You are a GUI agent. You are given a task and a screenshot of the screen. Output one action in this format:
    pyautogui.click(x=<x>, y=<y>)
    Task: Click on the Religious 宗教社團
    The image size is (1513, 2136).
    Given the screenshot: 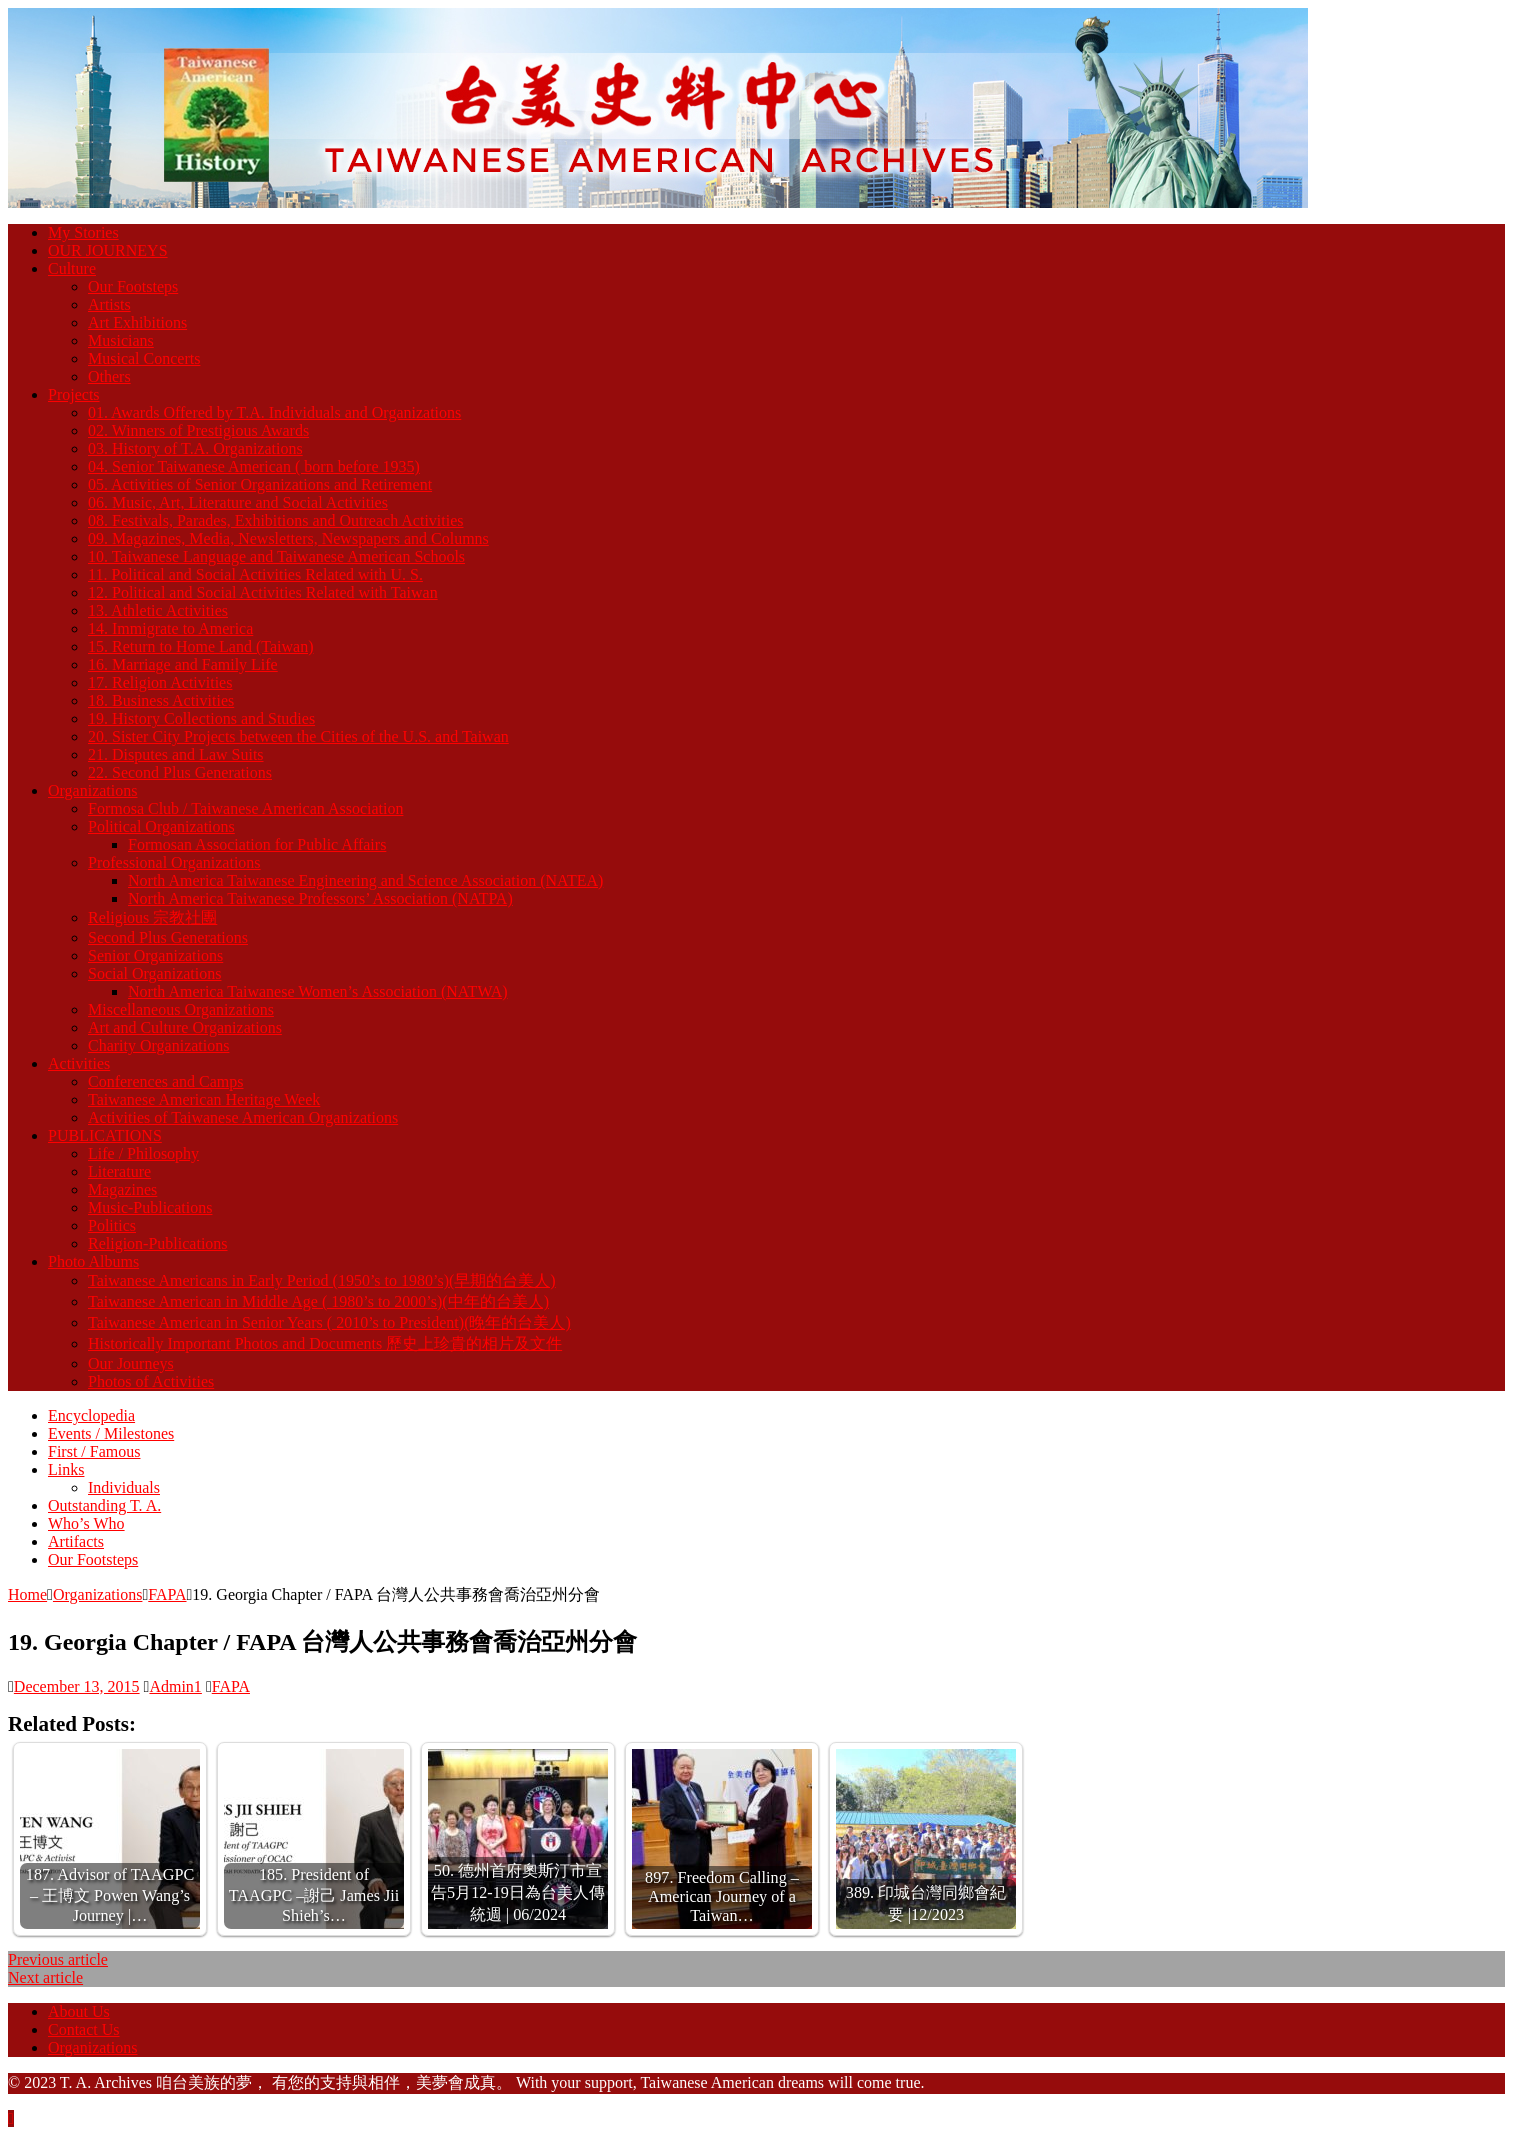 What is the action you would take?
    pyautogui.click(x=152, y=917)
    